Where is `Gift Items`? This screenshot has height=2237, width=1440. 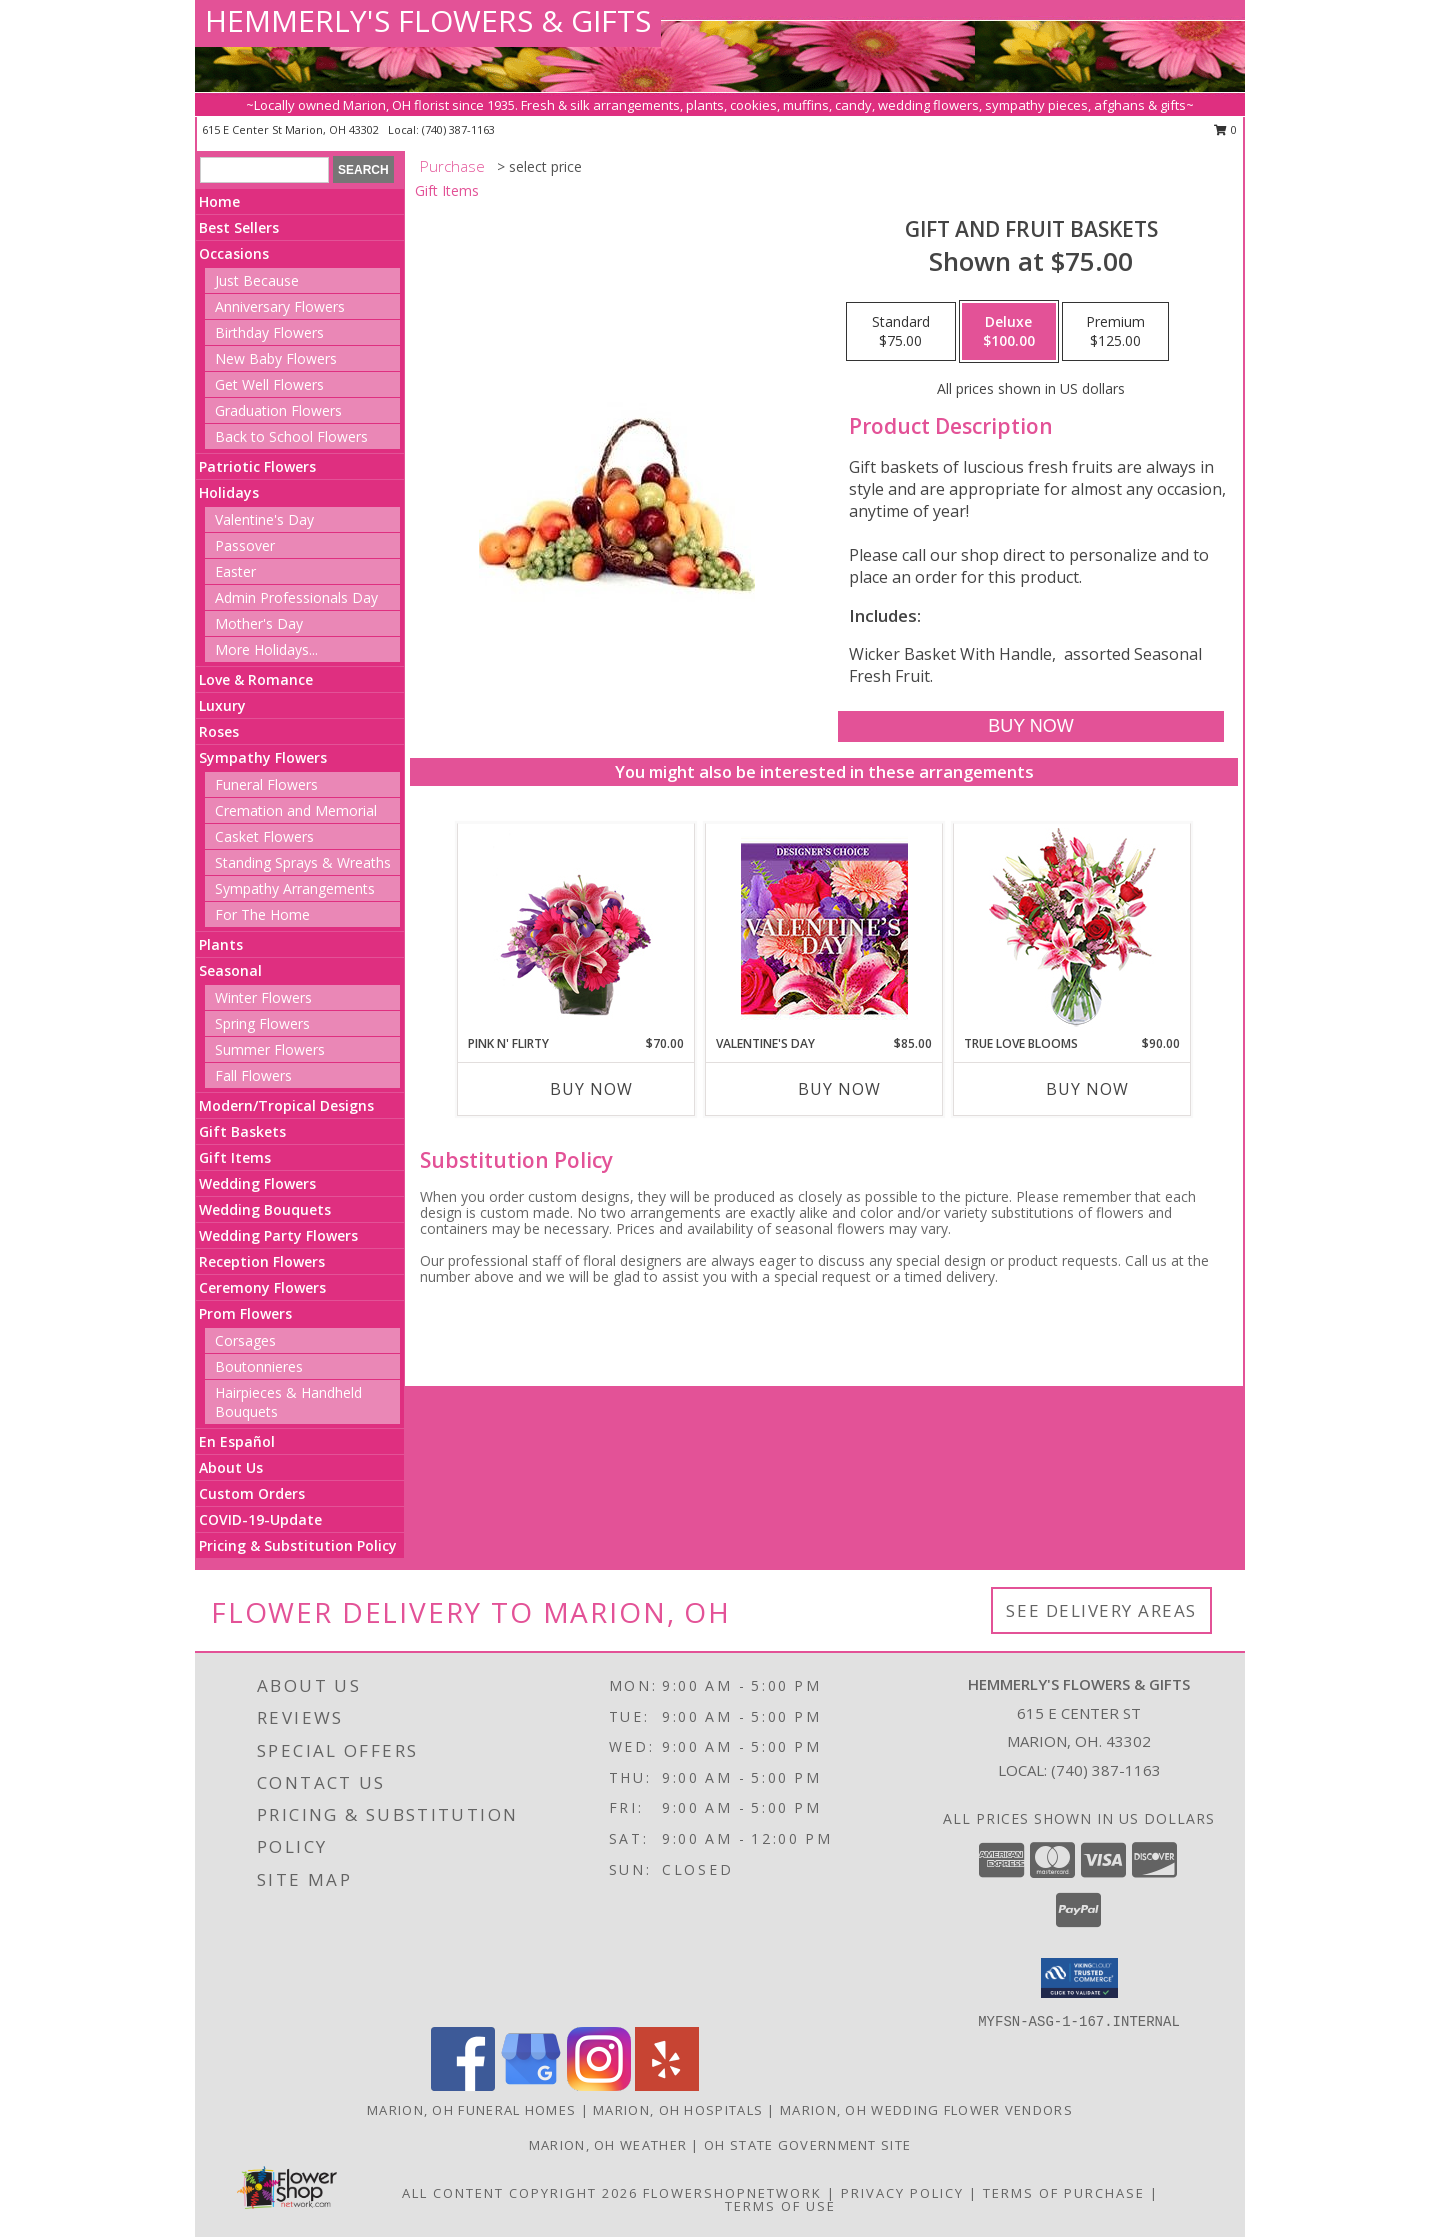
Gift Items is located at coordinates (235, 1157).